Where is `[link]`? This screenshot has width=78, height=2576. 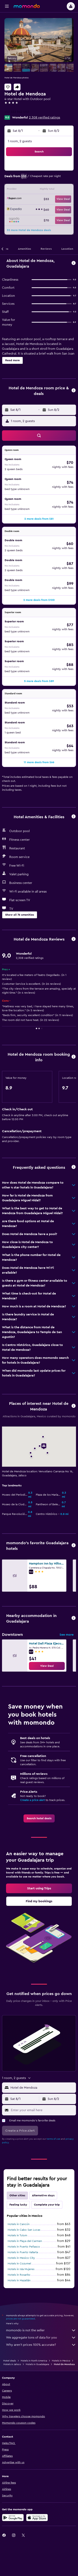
[link] is located at coordinates (47, 1666).